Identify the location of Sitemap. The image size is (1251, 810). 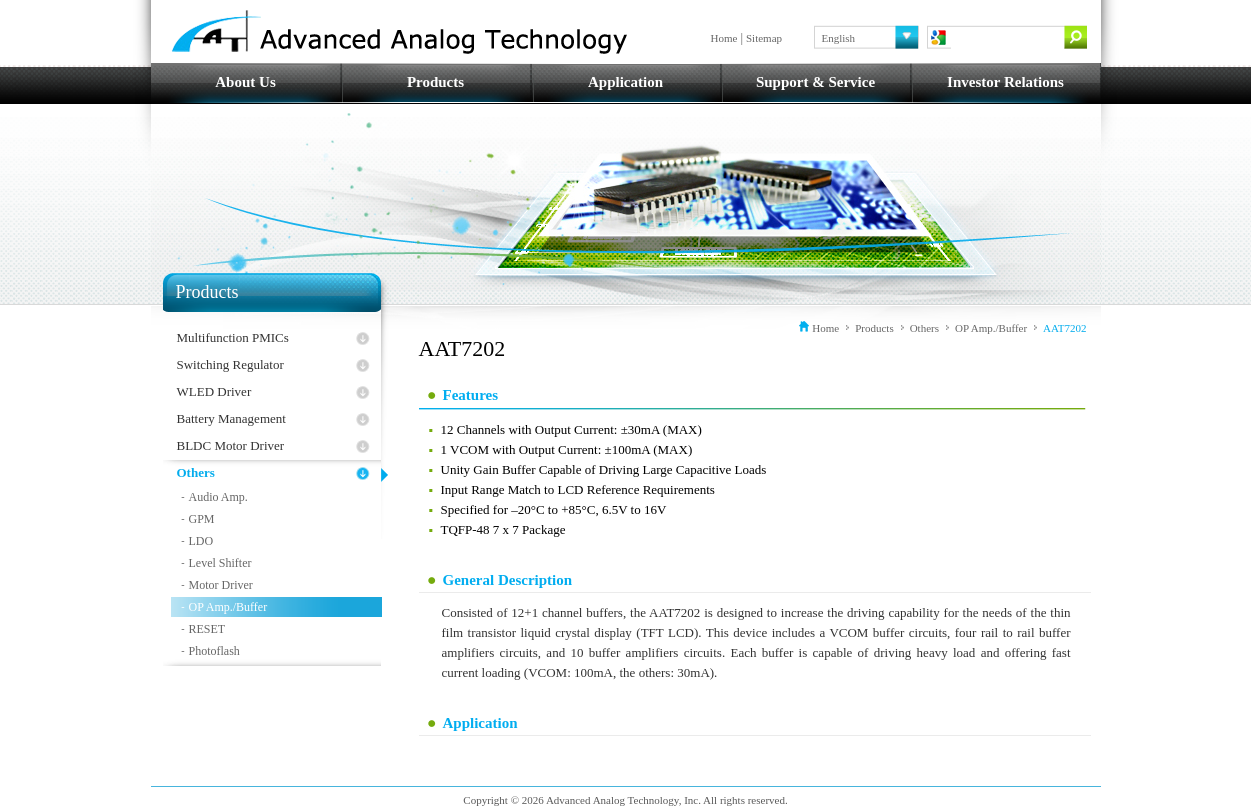
(764, 38).